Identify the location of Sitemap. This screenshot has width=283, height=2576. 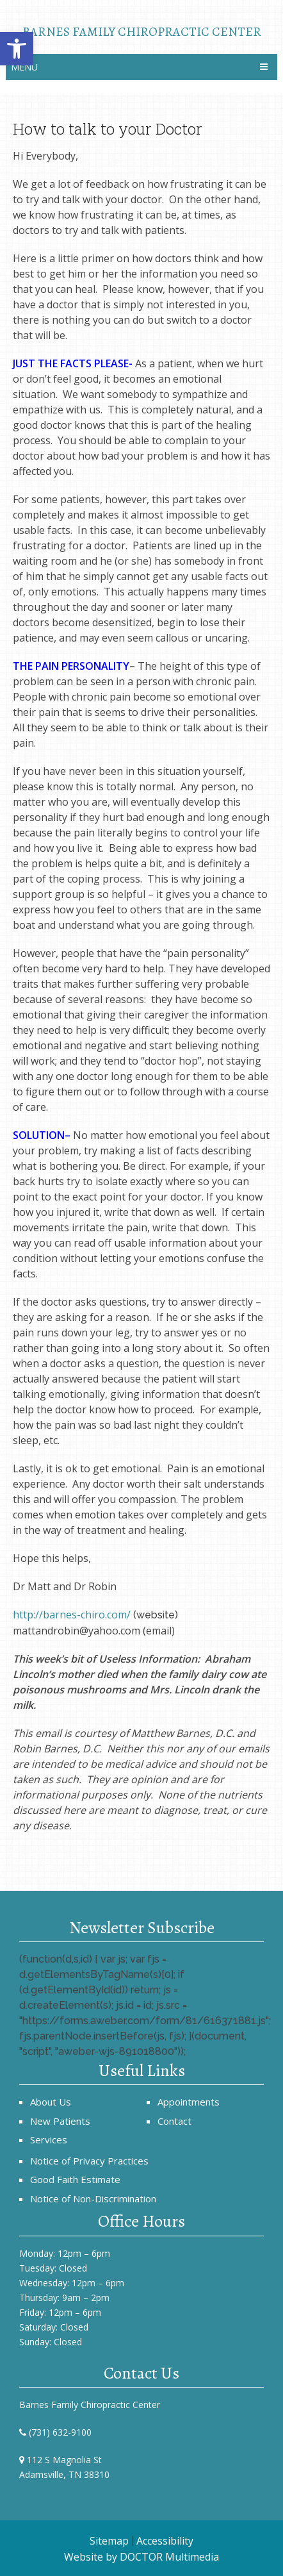
(109, 2541).